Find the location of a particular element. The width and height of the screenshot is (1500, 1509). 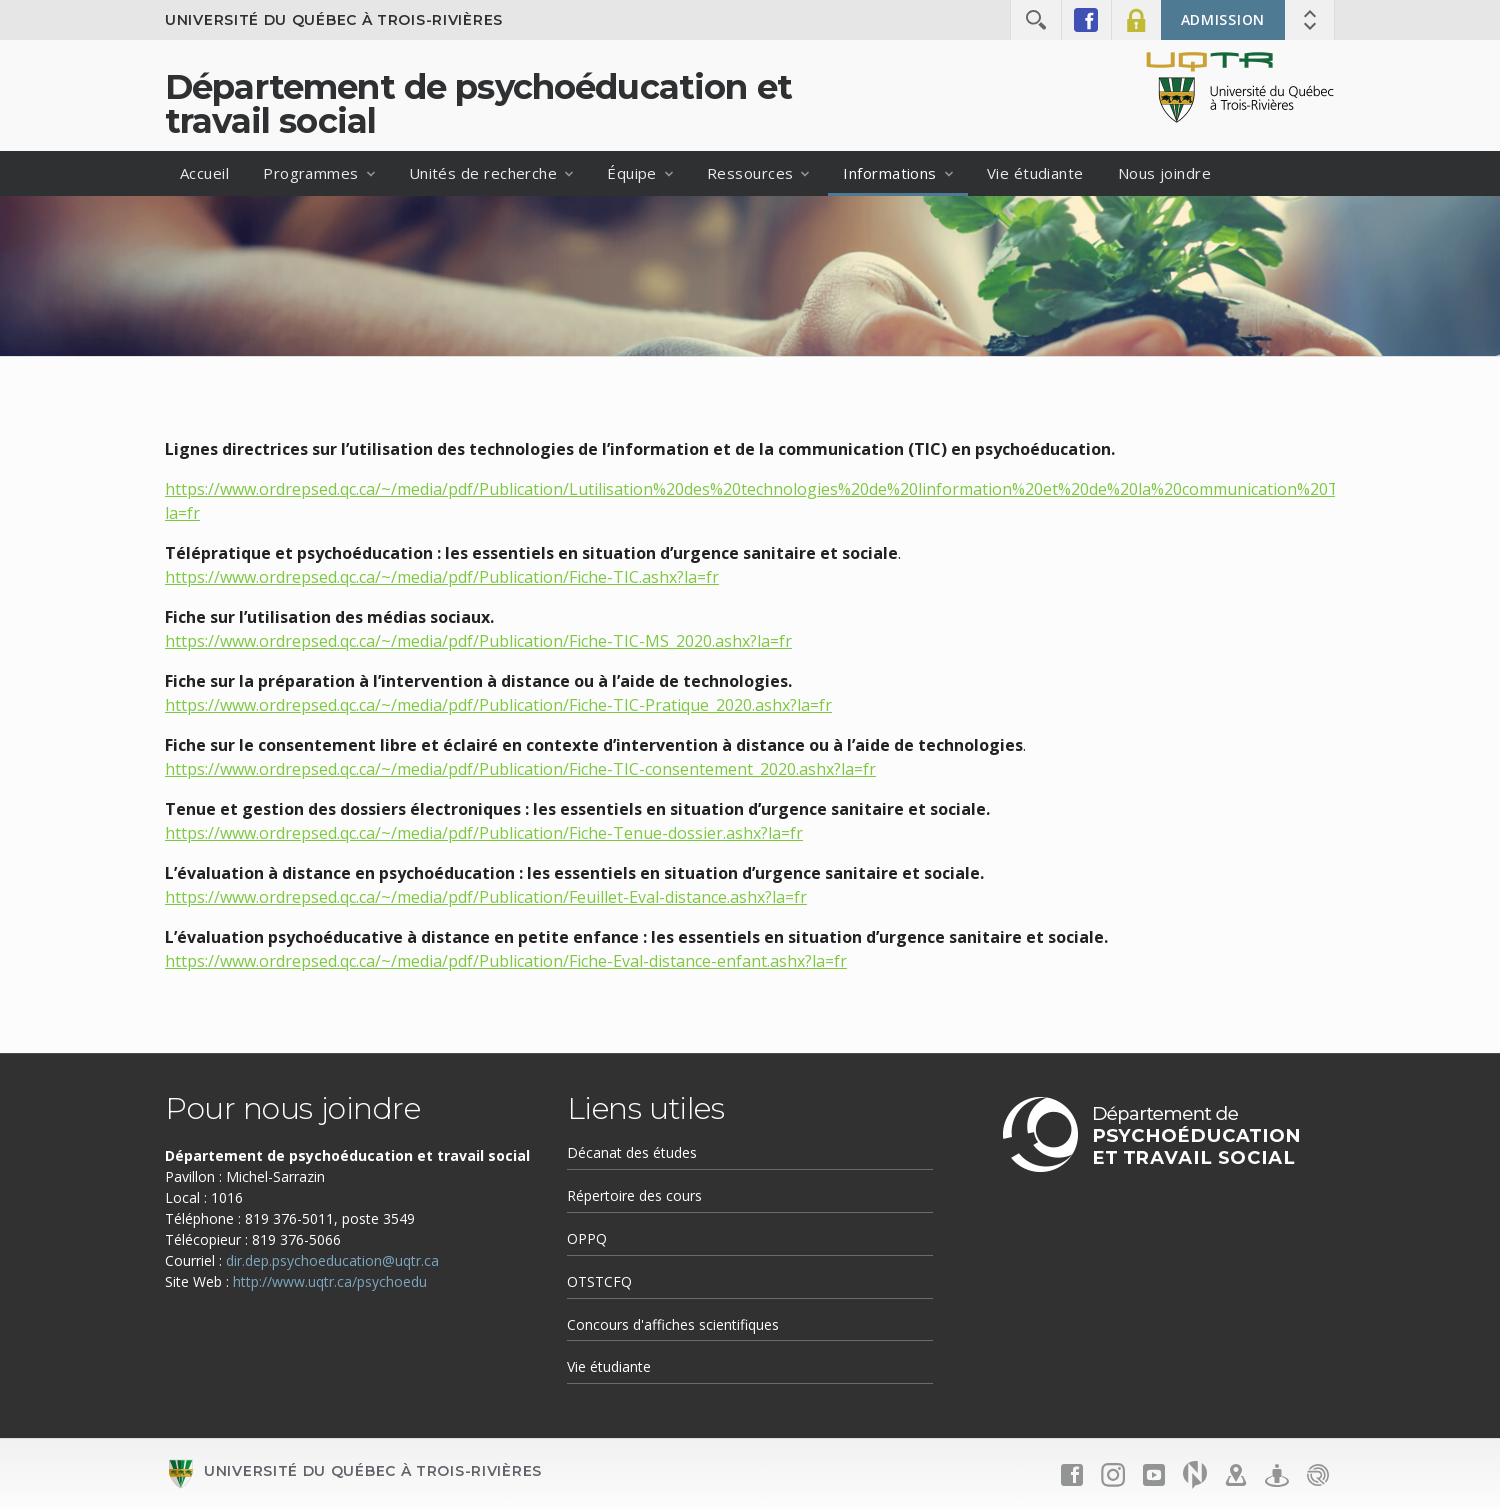

OTSTCFQ is located at coordinates (599, 1281).